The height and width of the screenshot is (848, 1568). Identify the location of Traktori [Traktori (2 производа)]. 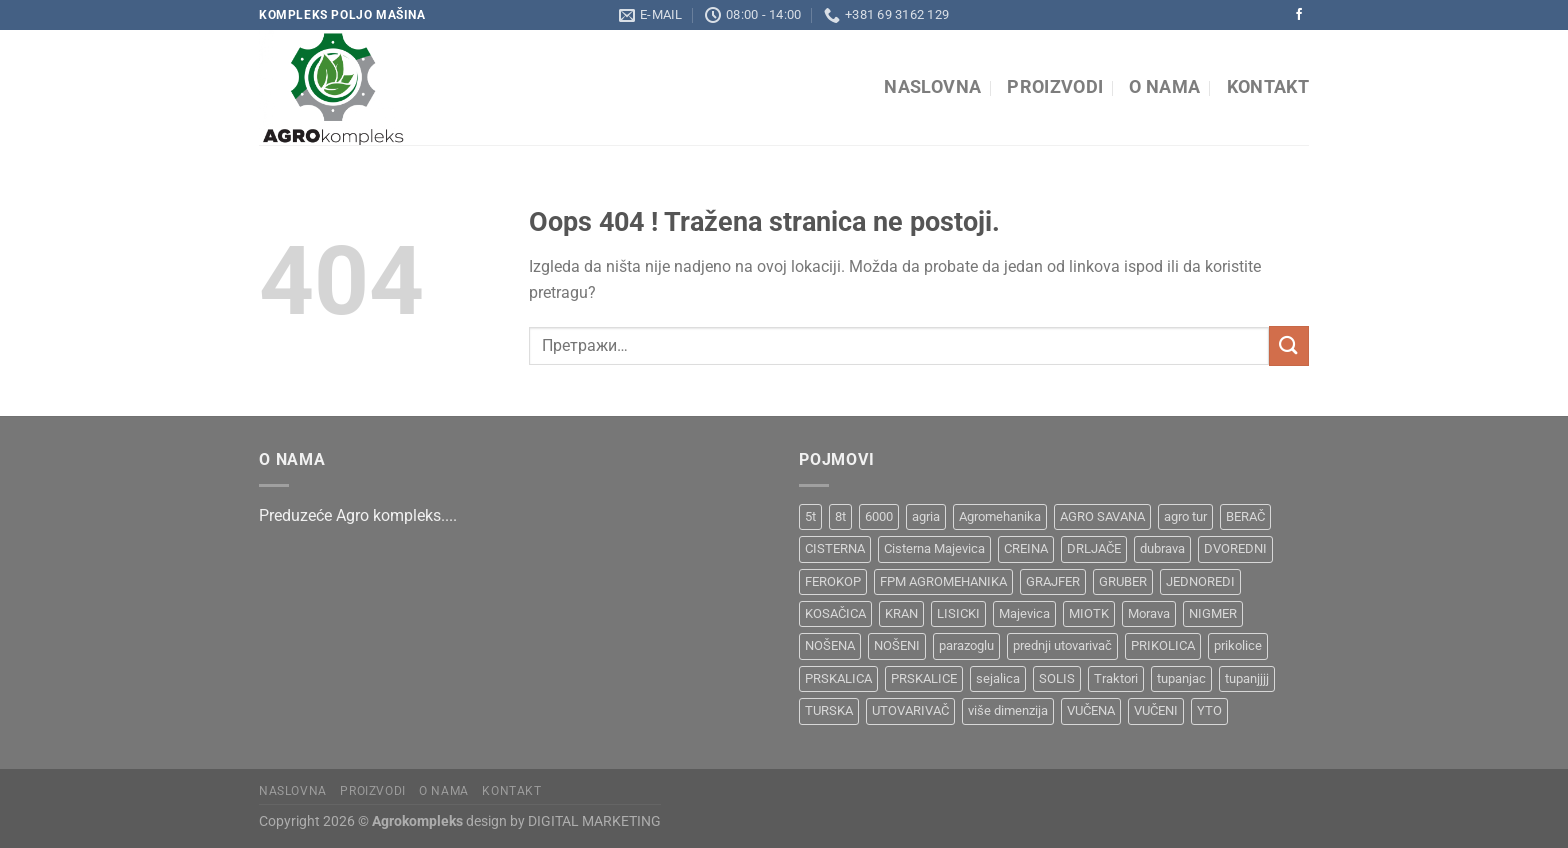
(1116, 678).